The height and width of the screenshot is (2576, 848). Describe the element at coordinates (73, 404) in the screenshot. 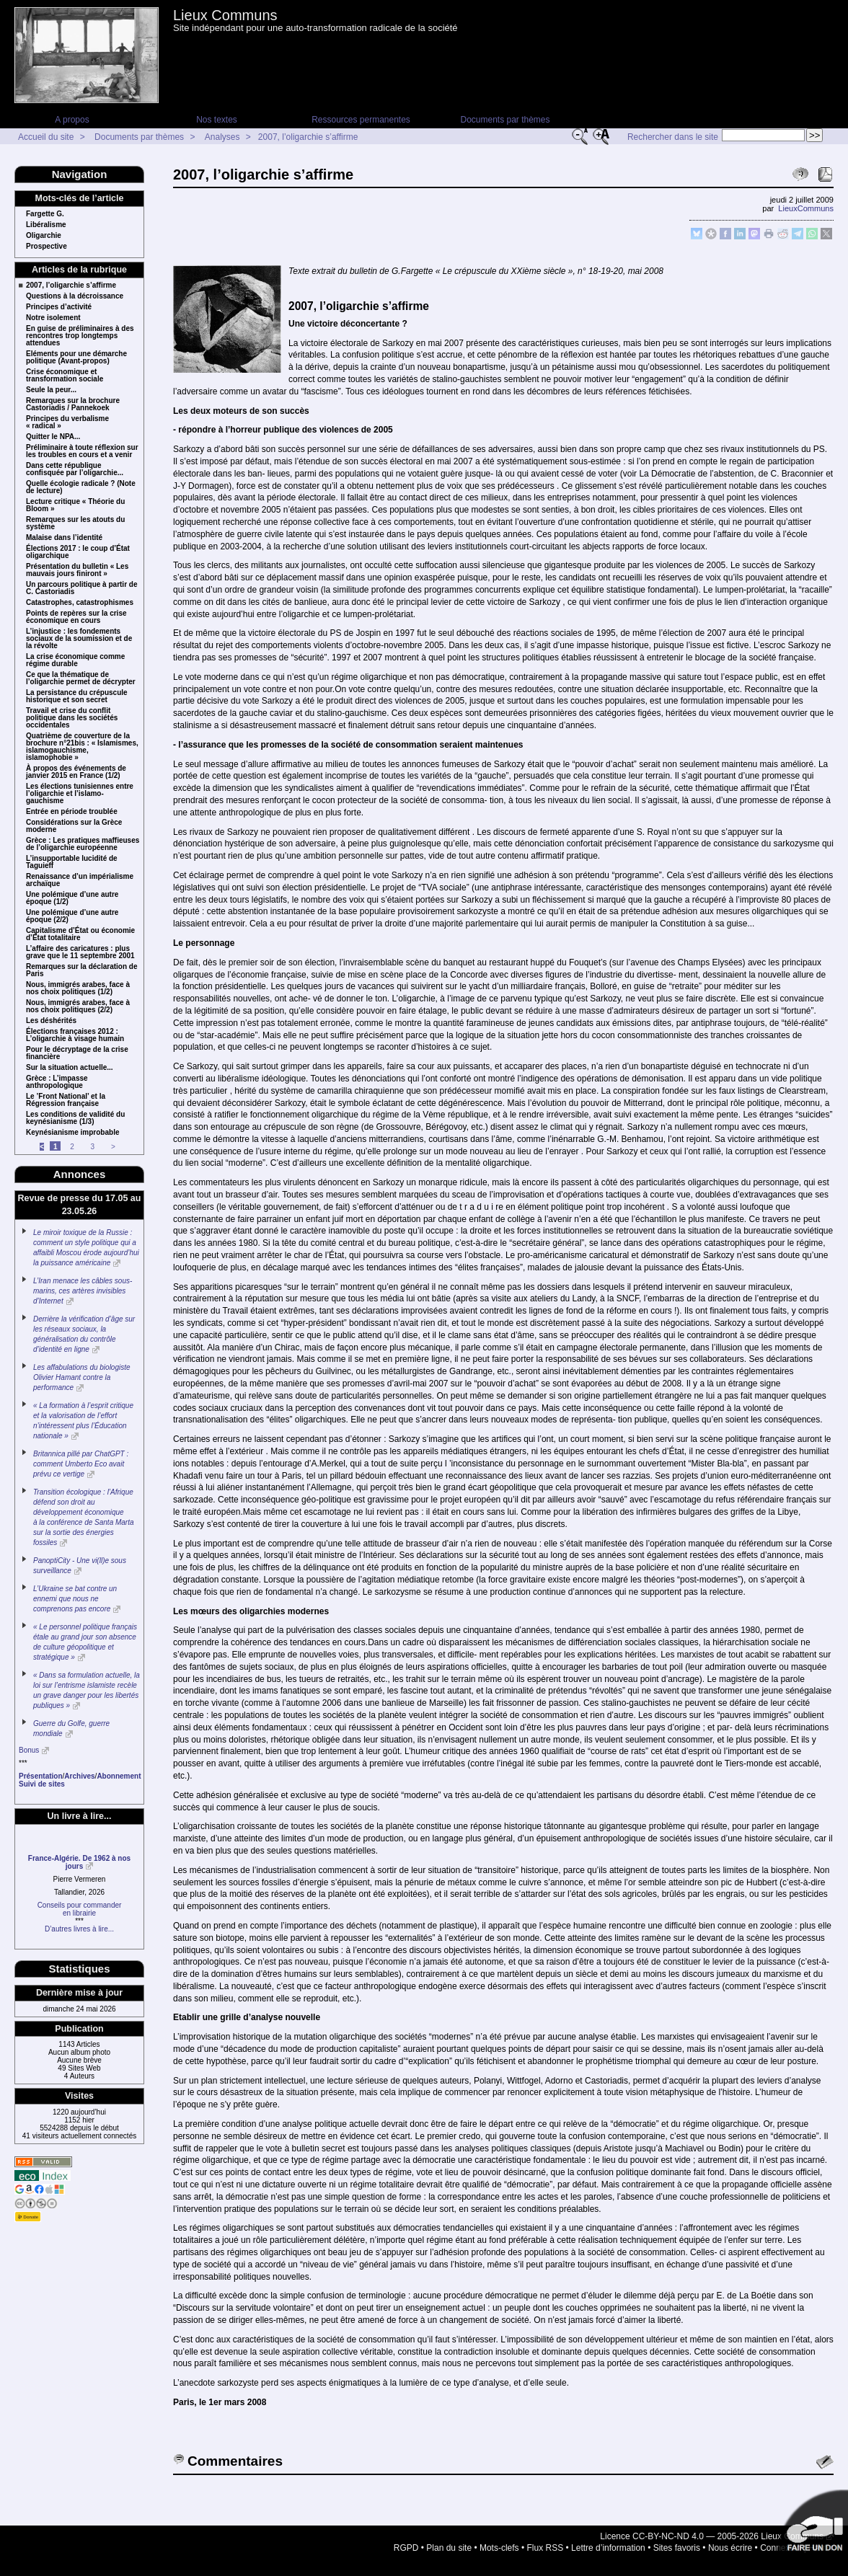

I see `Remarques sur la brochure Castoriadis / Pannekoek` at that location.